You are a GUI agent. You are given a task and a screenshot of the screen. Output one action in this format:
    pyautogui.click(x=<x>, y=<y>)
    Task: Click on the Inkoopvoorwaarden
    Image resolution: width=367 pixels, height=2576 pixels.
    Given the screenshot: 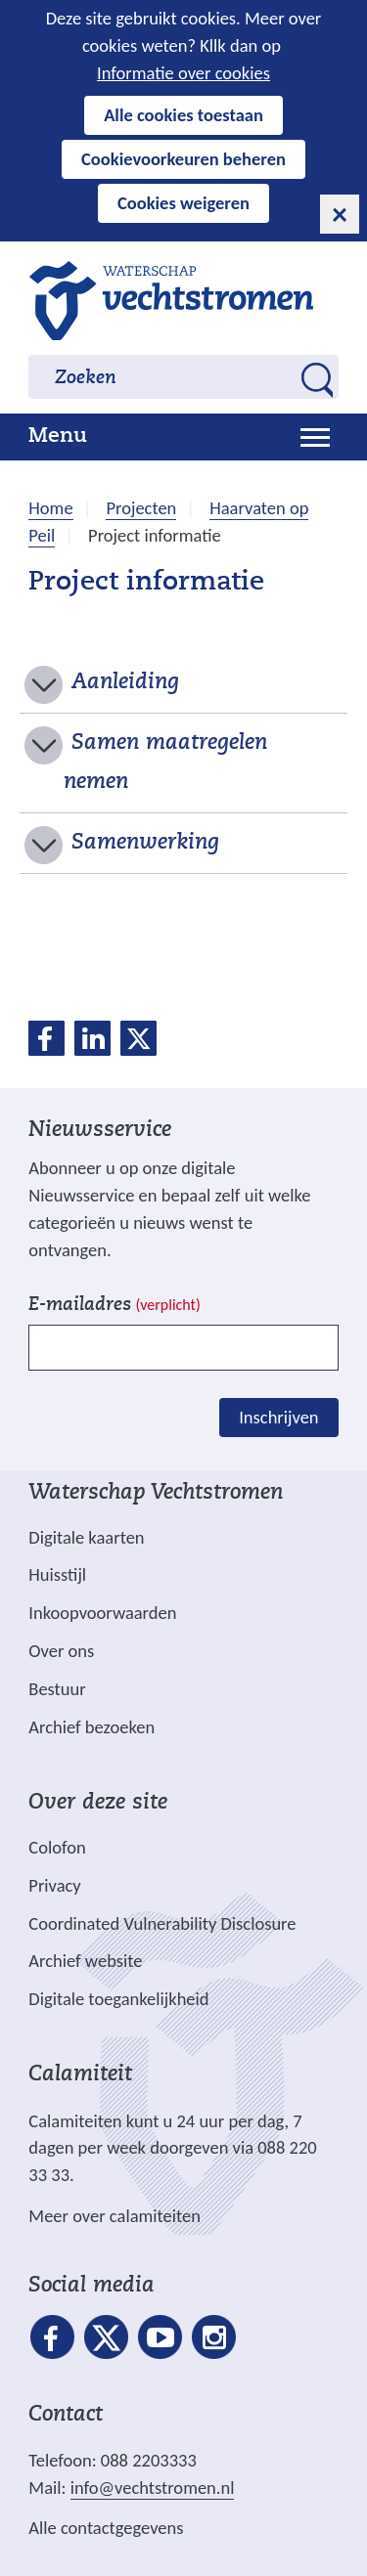 What is the action you would take?
    pyautogui.click(x=102, y=1612)
    